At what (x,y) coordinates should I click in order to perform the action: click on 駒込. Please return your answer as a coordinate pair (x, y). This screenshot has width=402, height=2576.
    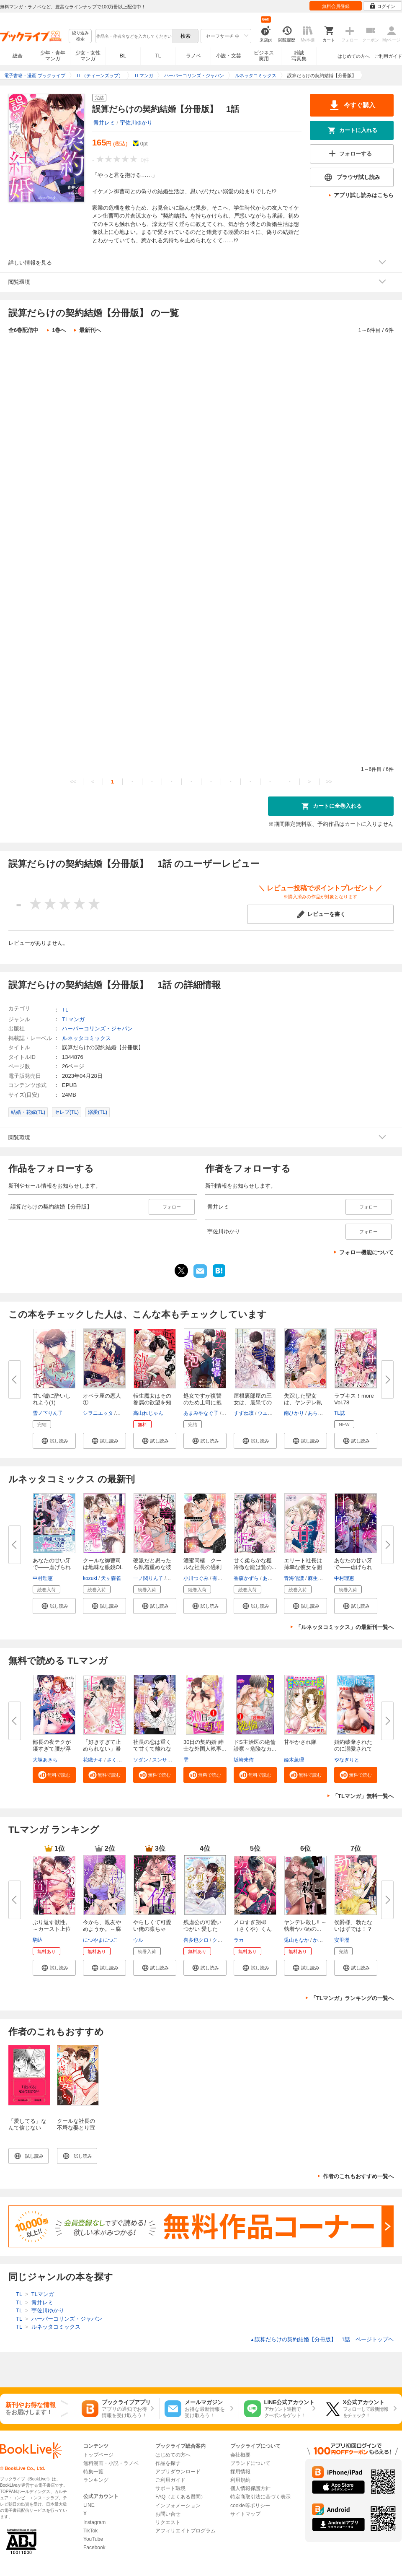
    Looking at the image, I should click on (38, 1940).